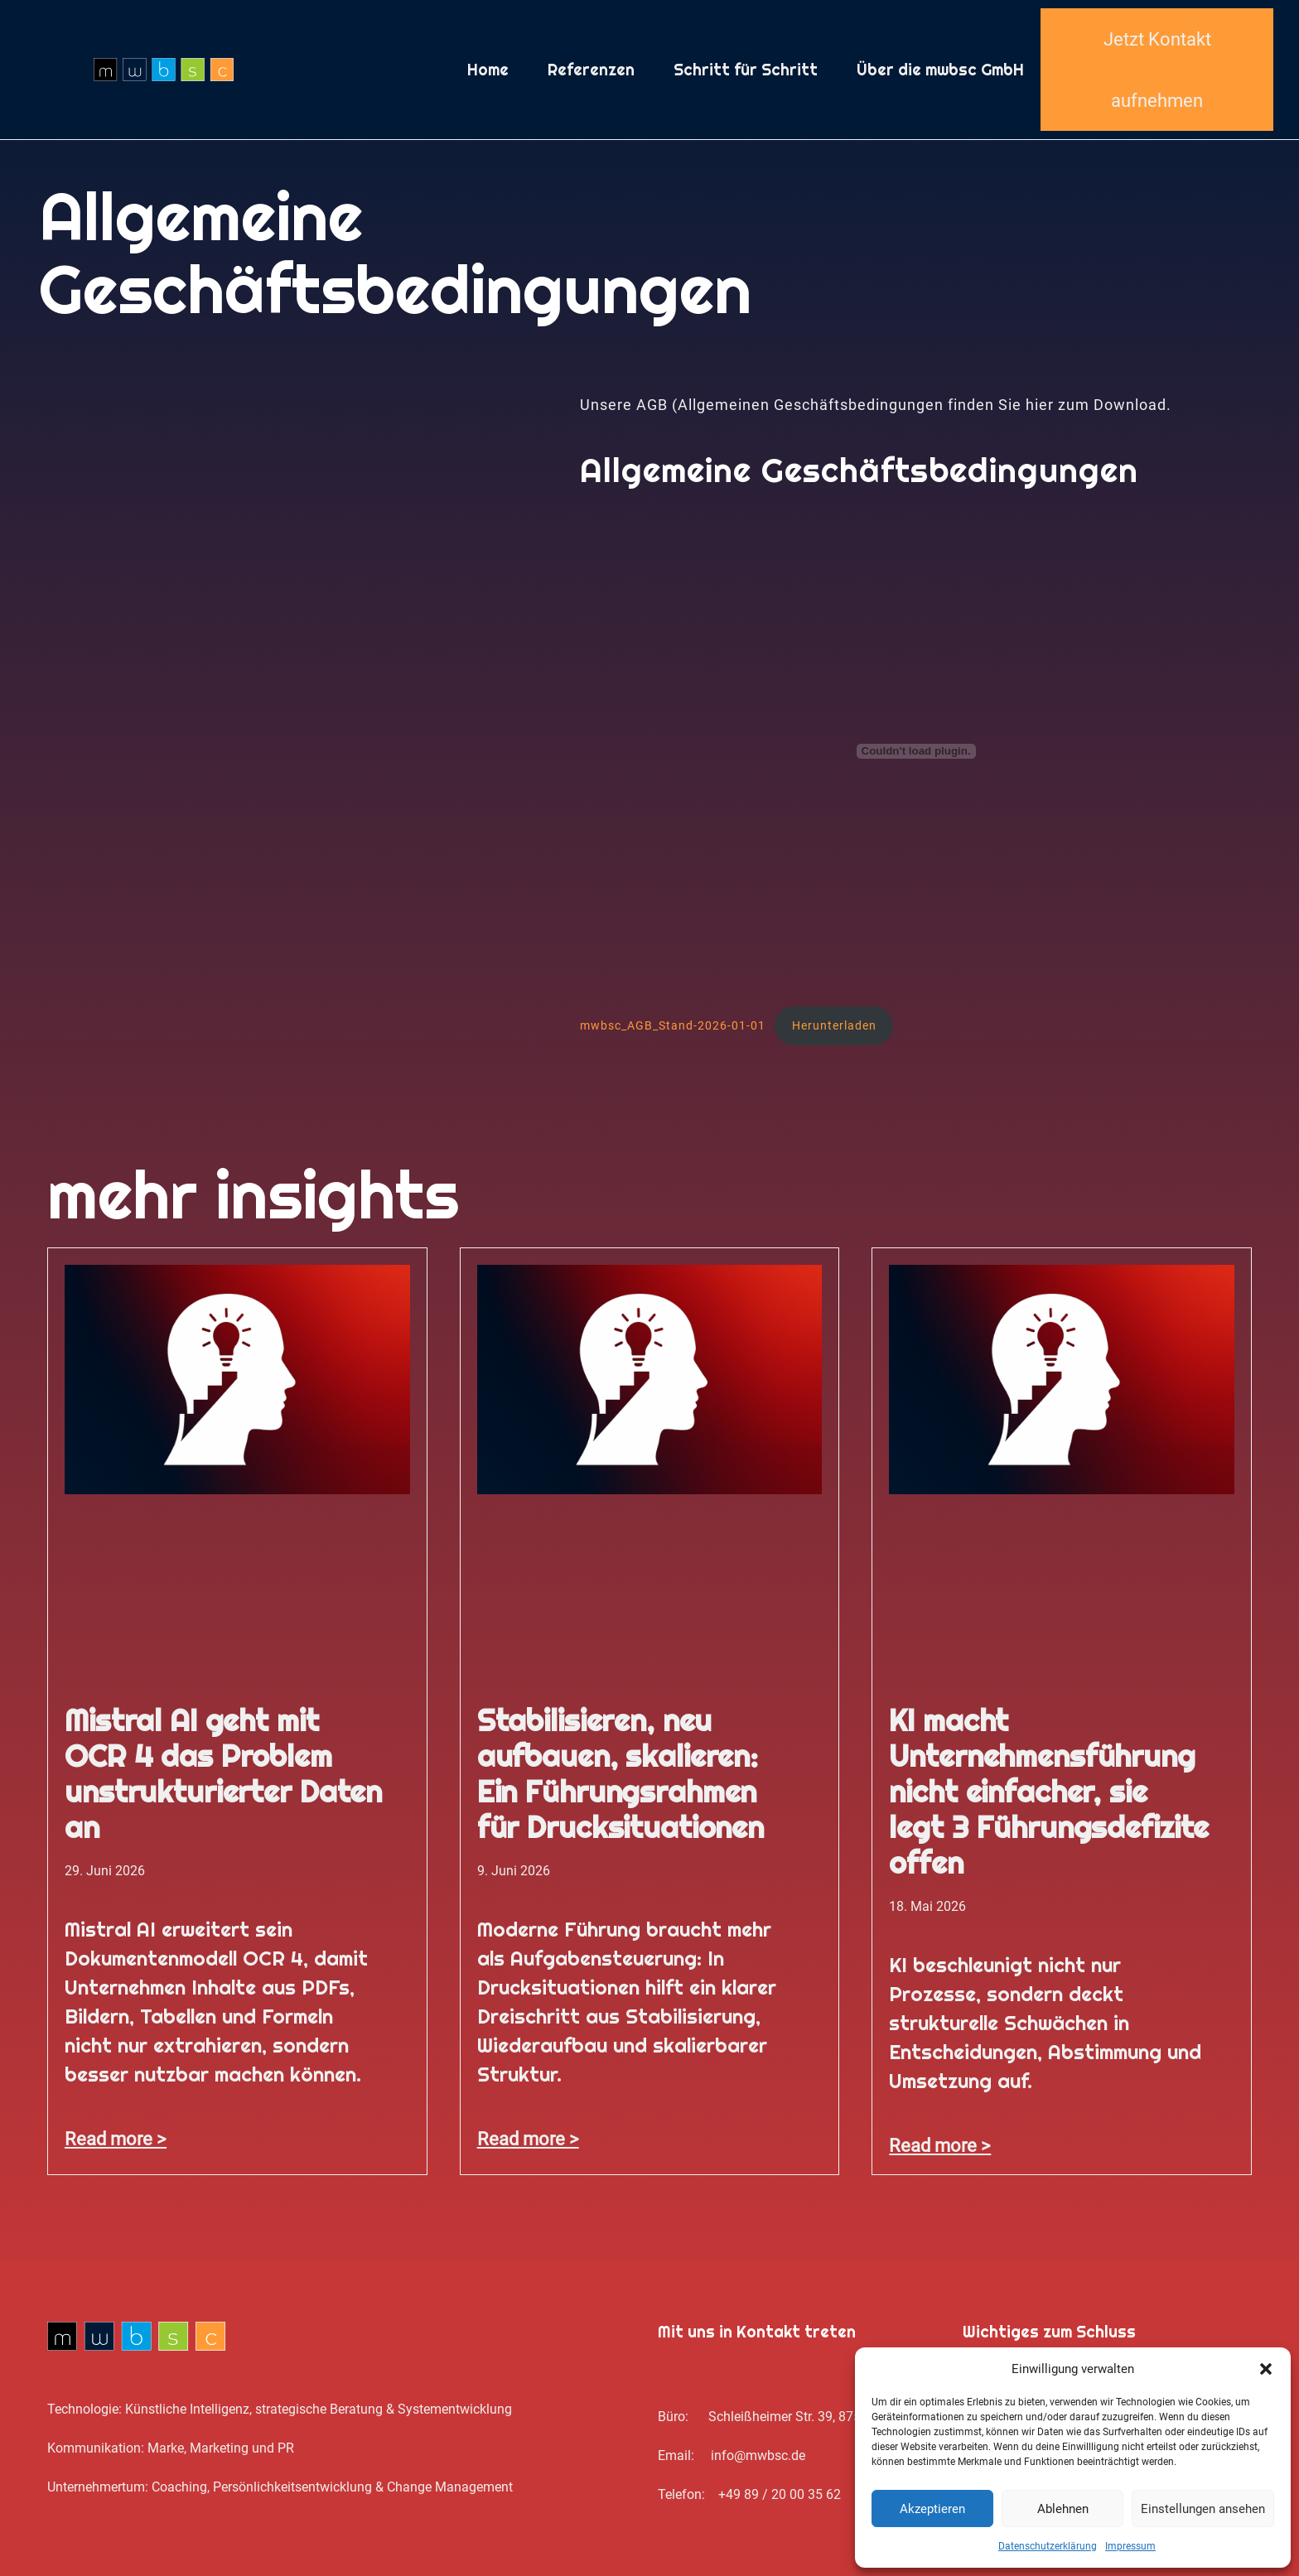  What do you see at coordinates (672, 1025) in the screenshot?
I see `mwbsc_AGB_Stand-2026-01-01` at bounding box center [672, 1025].